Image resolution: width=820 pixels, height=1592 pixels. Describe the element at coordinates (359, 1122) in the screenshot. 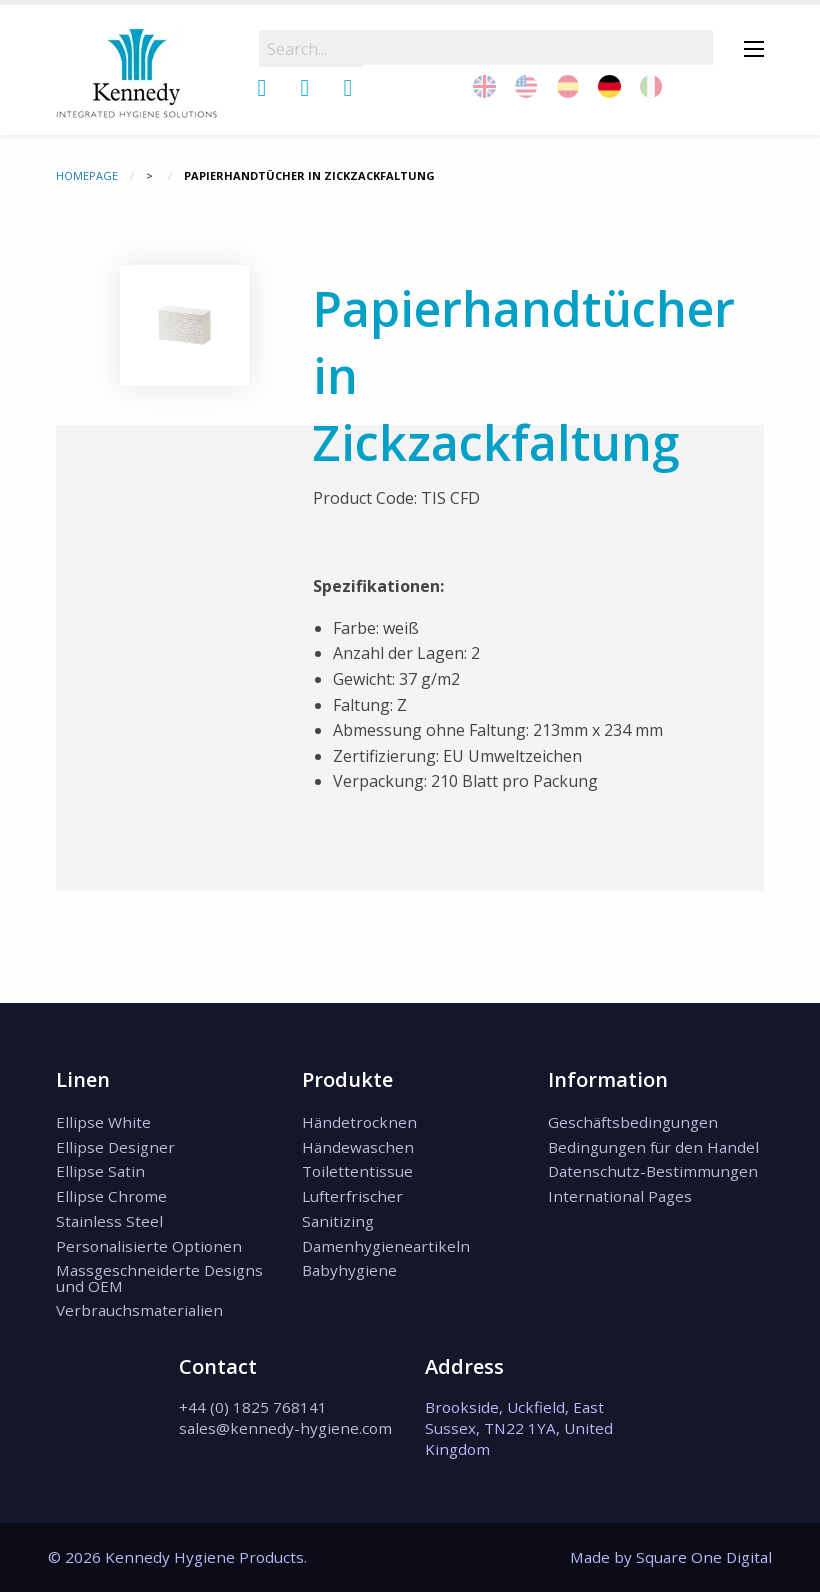

I see `Händetrocknen` at that location.